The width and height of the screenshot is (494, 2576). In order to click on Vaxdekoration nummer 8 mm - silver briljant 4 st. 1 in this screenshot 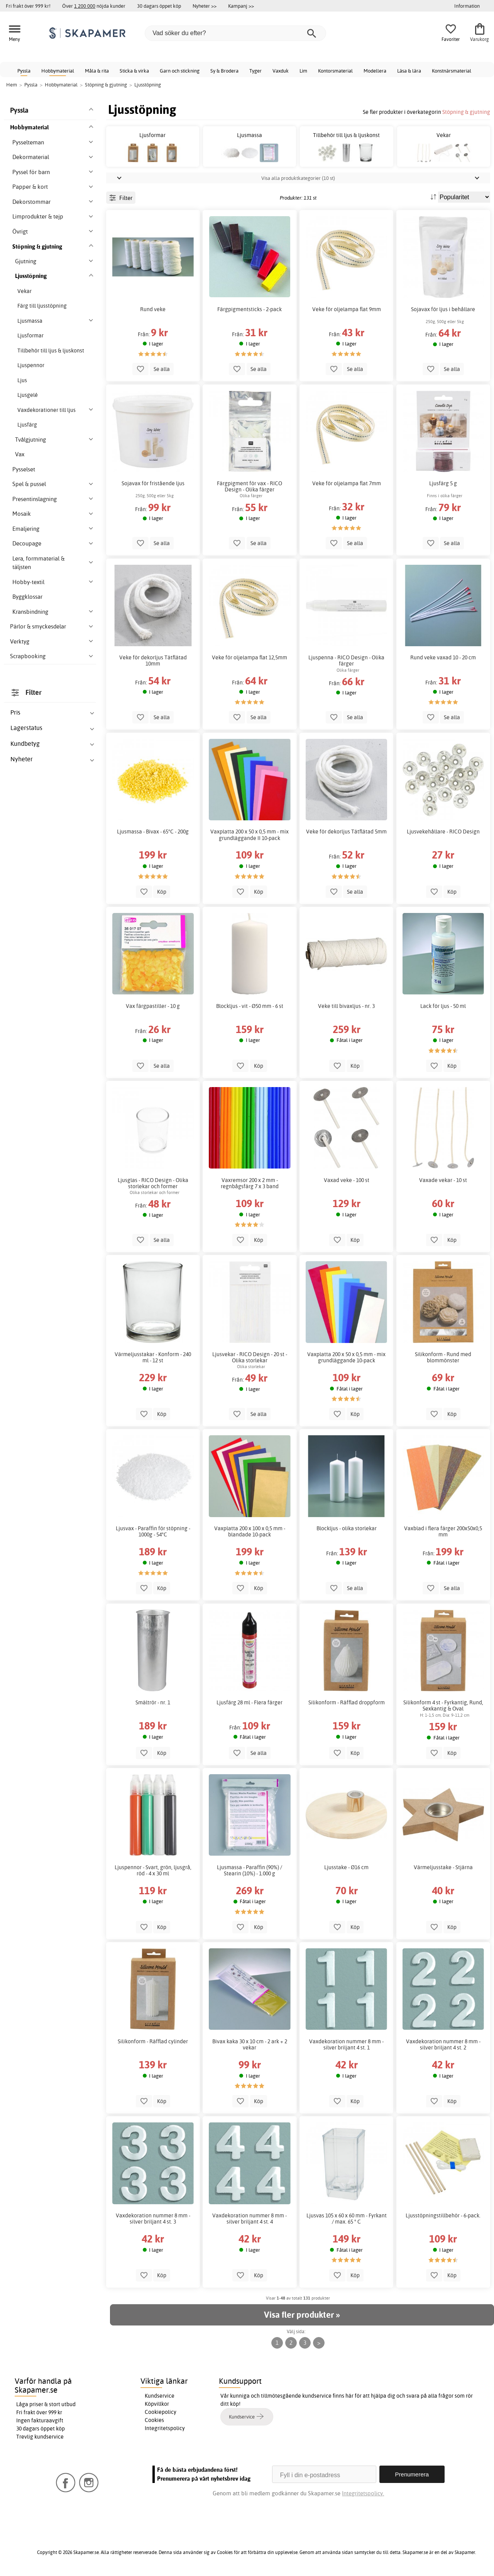, I will do `click(346, 2044)`.